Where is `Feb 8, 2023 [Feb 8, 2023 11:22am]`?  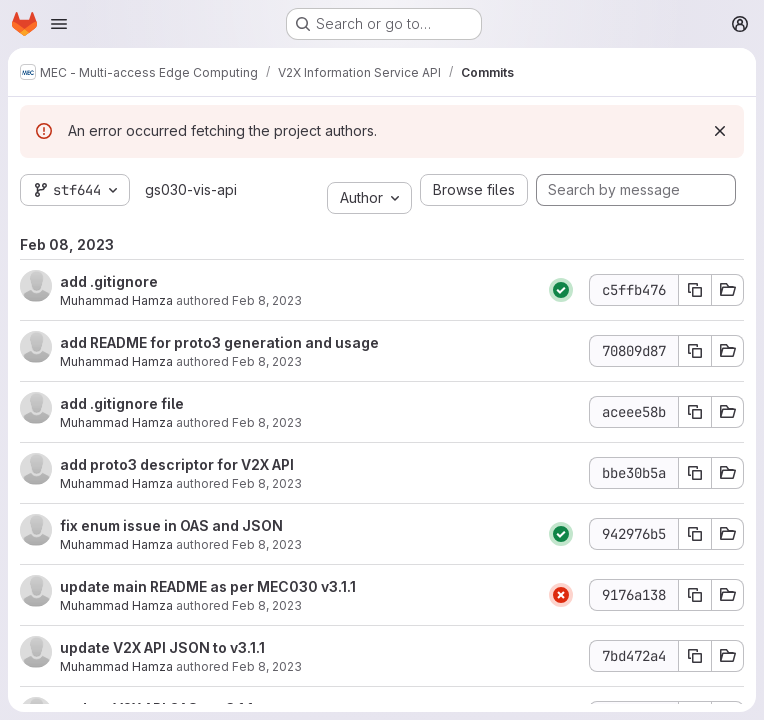
Feb 8, 2023 [Feb 8, 2023 11:22am] is located at coordinates (267, 422).